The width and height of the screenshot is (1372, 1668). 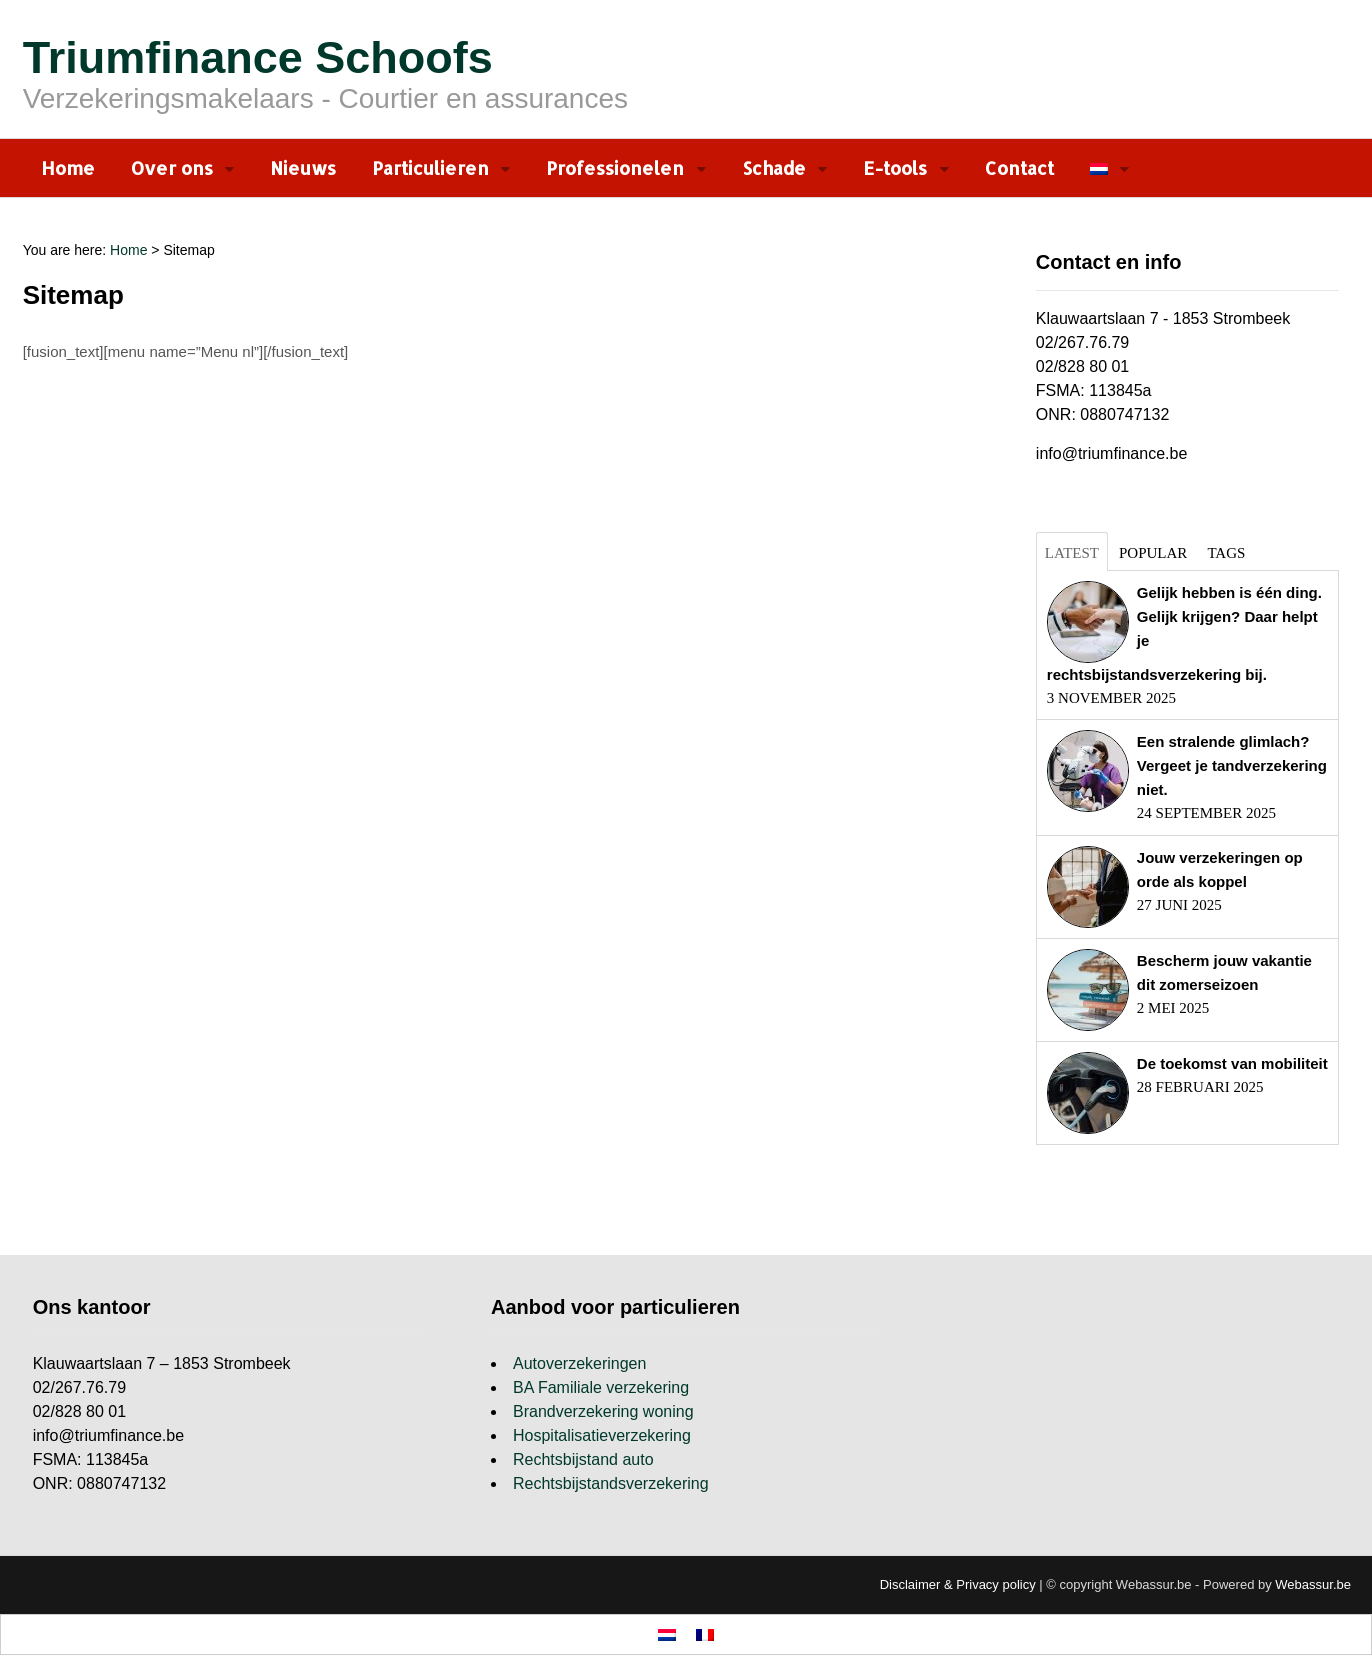 I want to click on Webassur.be, so click(x=1313, y=1584).